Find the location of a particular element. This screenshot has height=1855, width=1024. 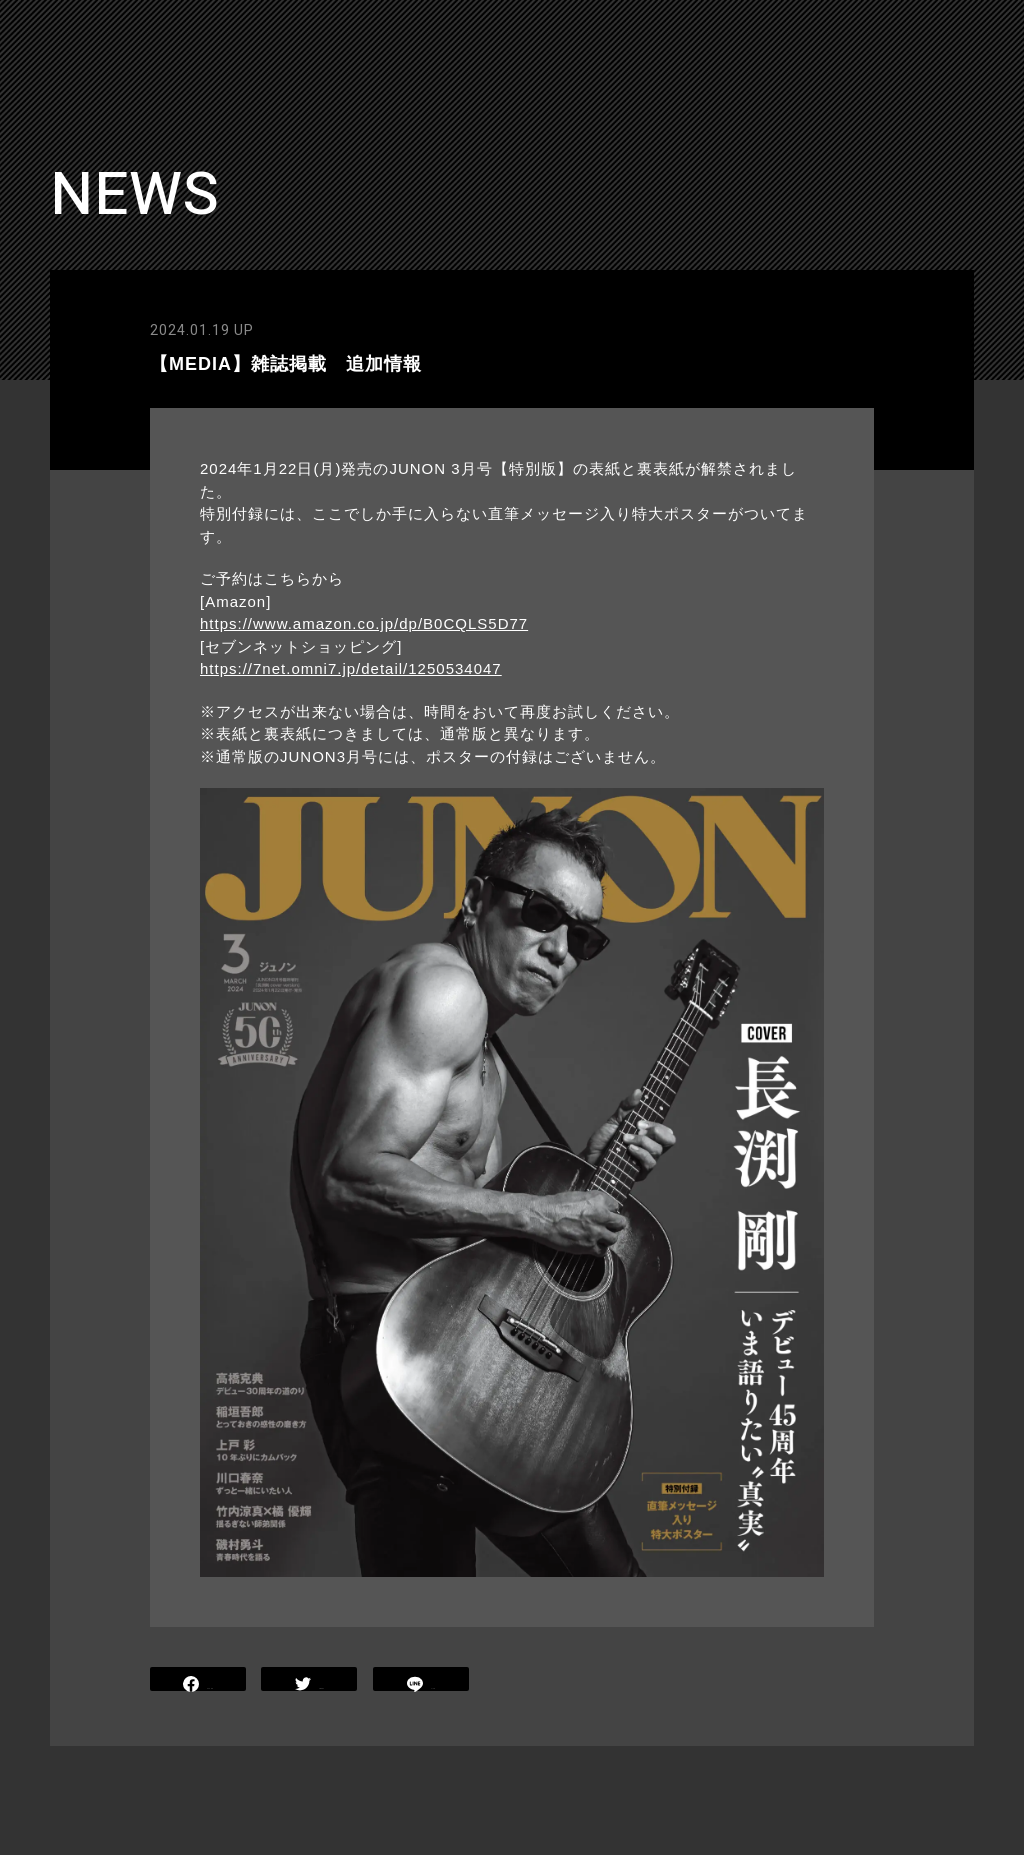

SHARE is located at coordinates (198, 1681).